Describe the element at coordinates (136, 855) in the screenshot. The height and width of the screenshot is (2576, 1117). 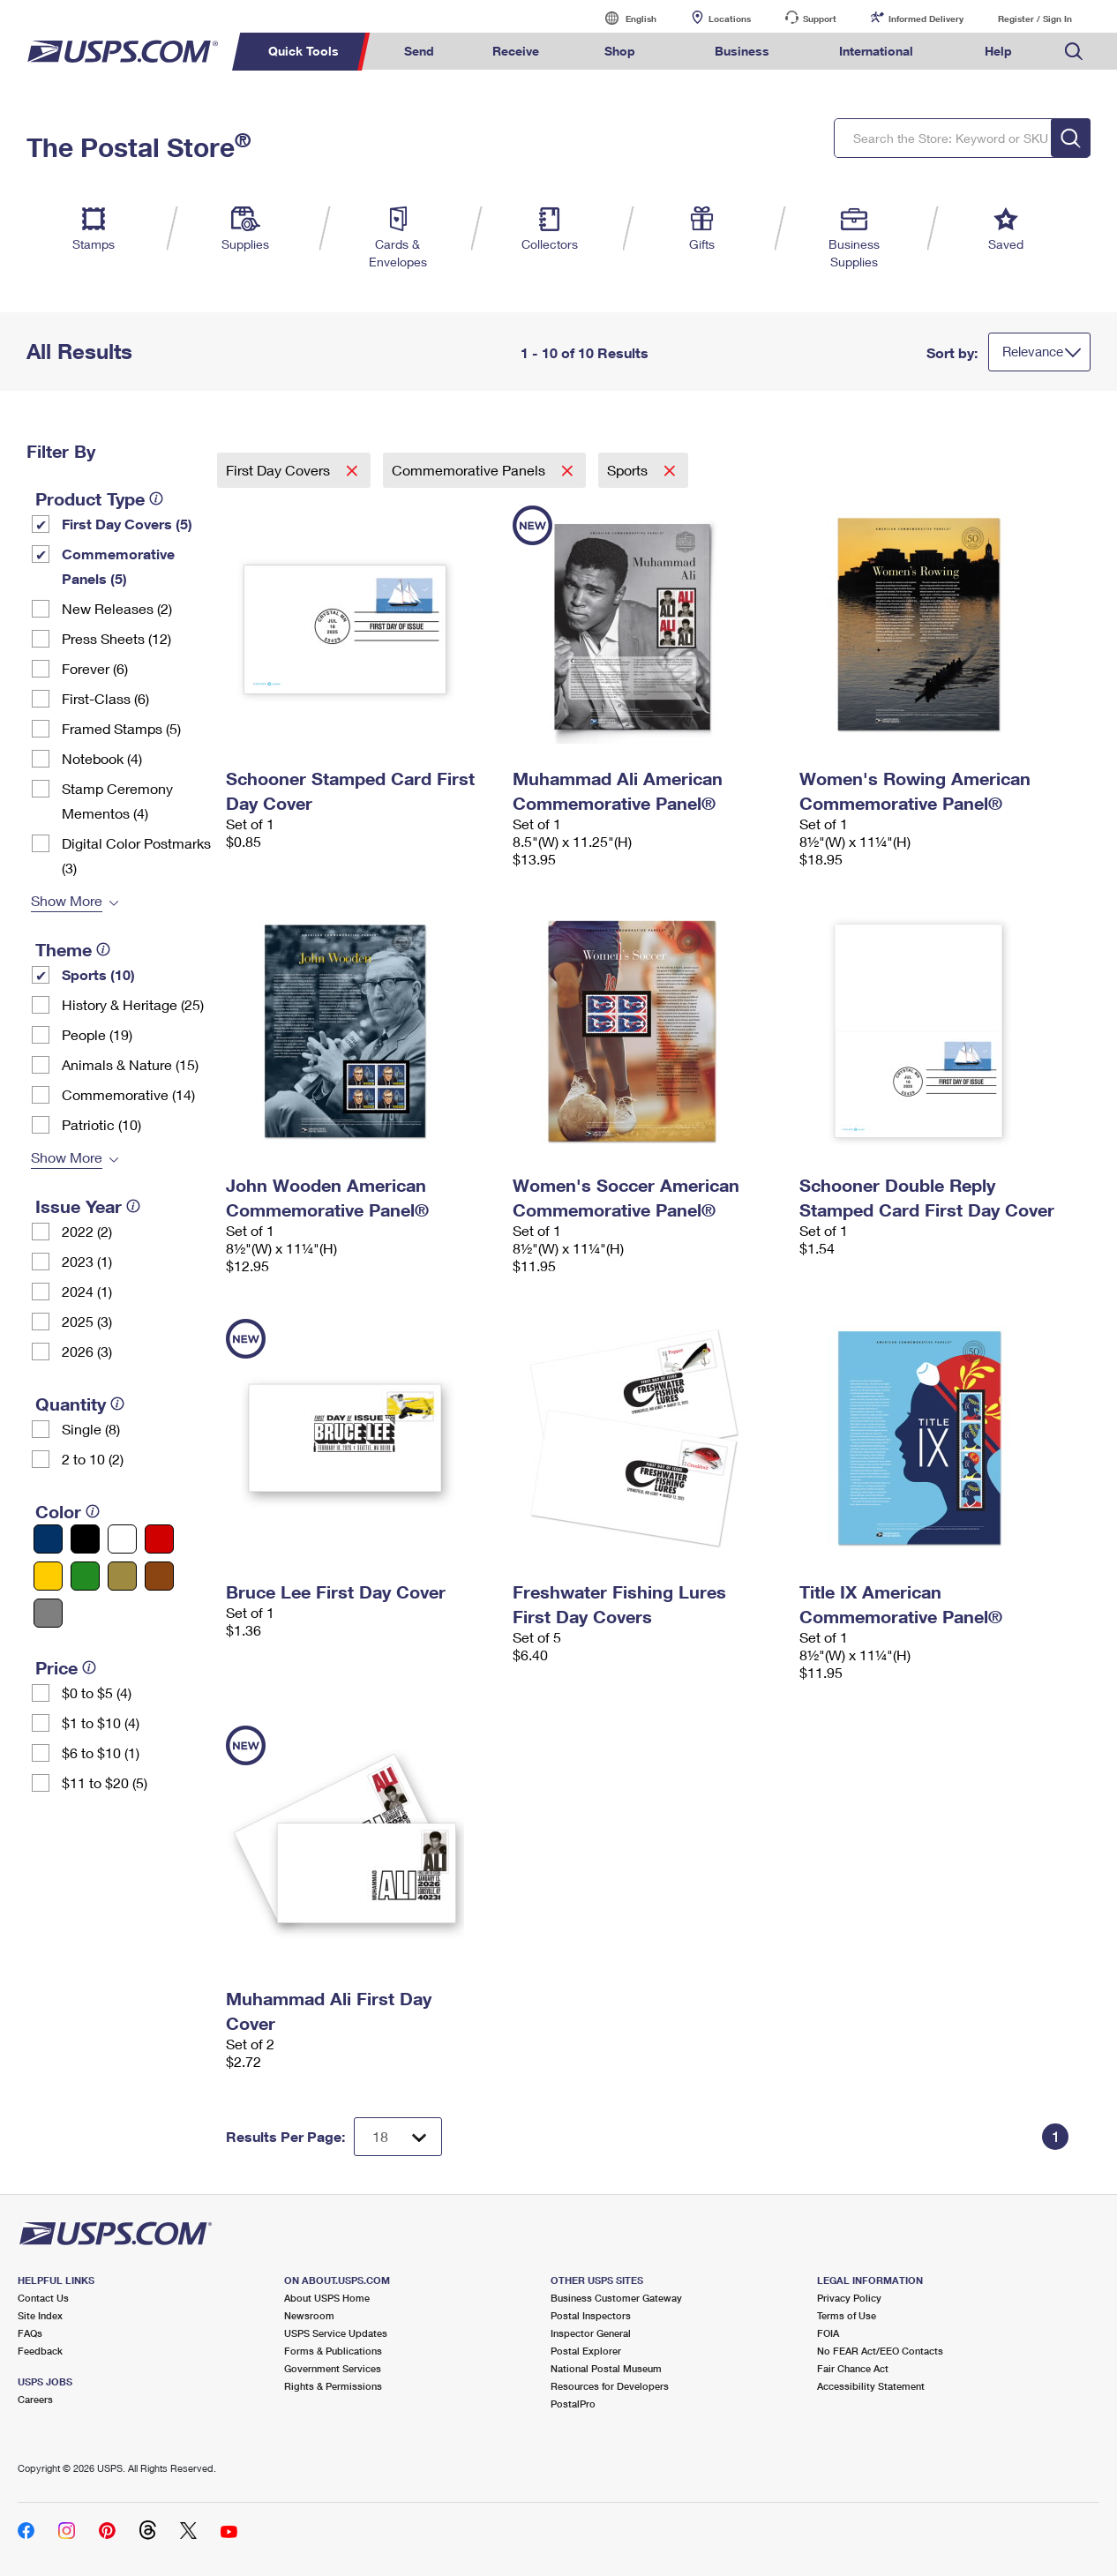
I see `Digital Color Postmarks (3)` at that location.